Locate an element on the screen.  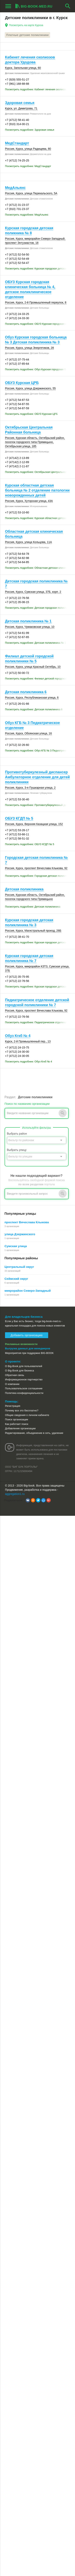
Противотуберкулезный диспансер Амбулаторное отделение для детей поликлиники is located at coordinates (37, 777).